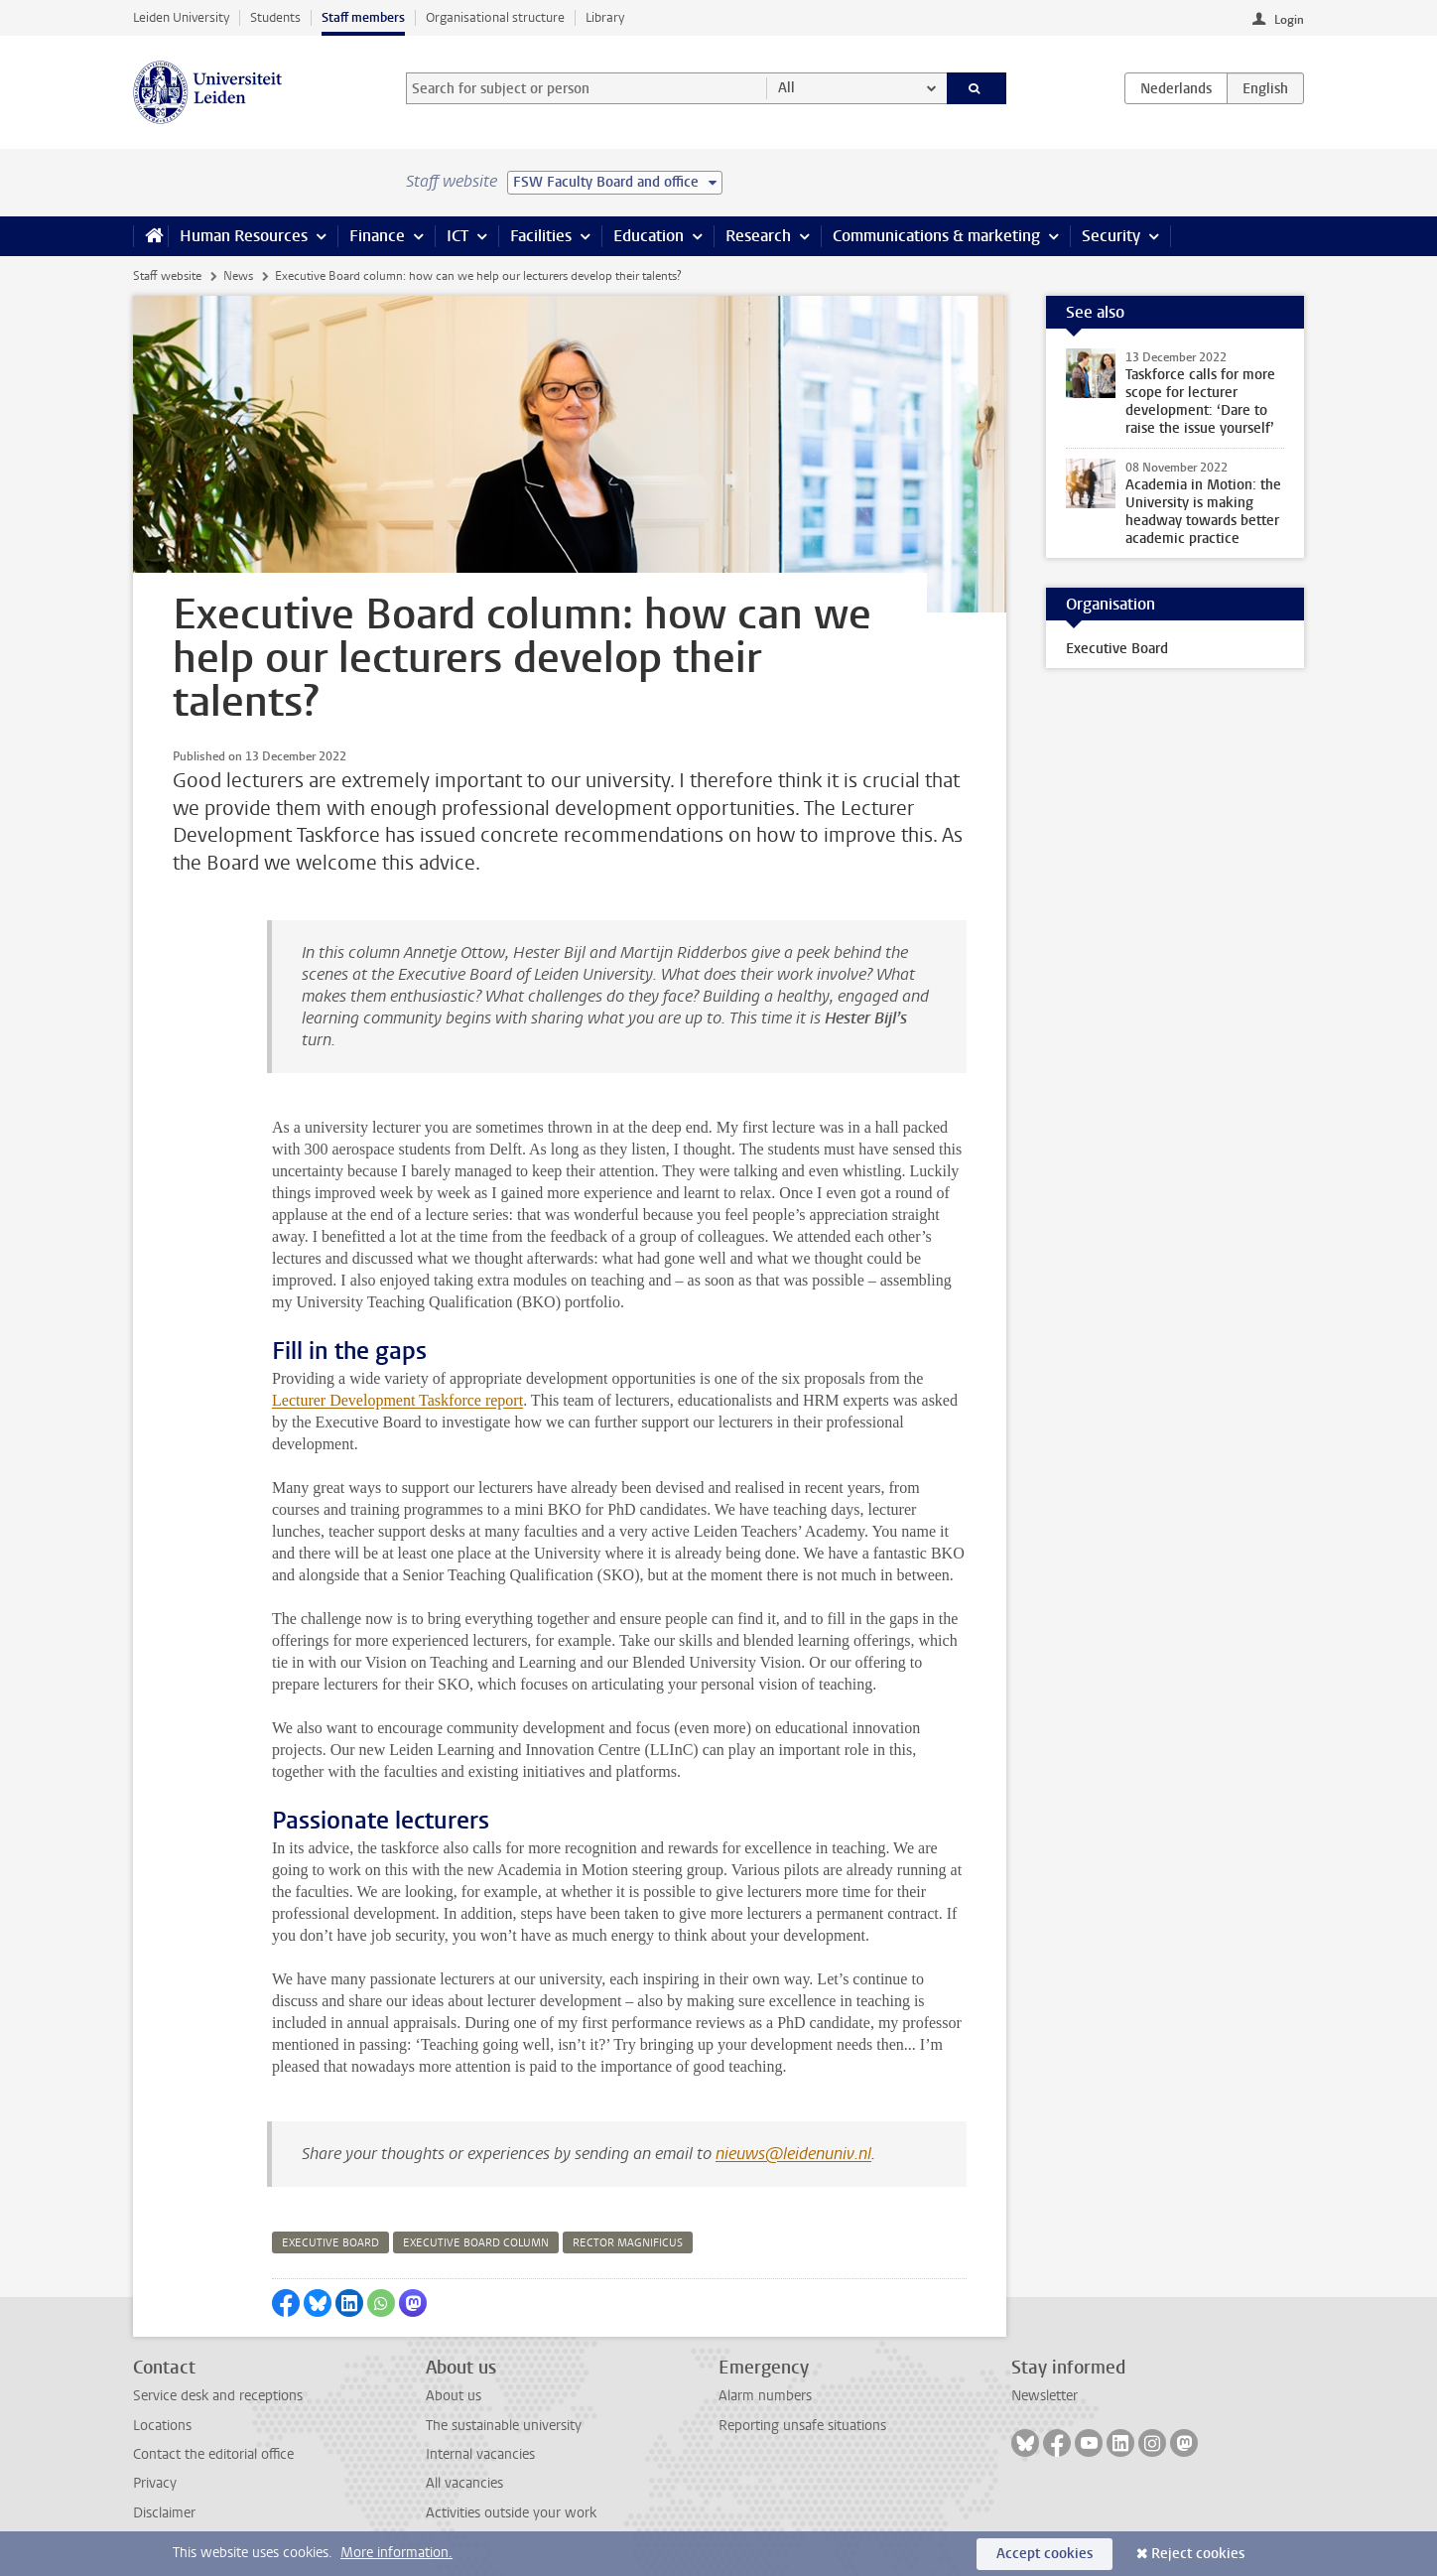 The height and width of the screenshot is (2576, 1437). Describe the element at coordinates (377, 235) in the screenshot. I see `Finance` at that location.